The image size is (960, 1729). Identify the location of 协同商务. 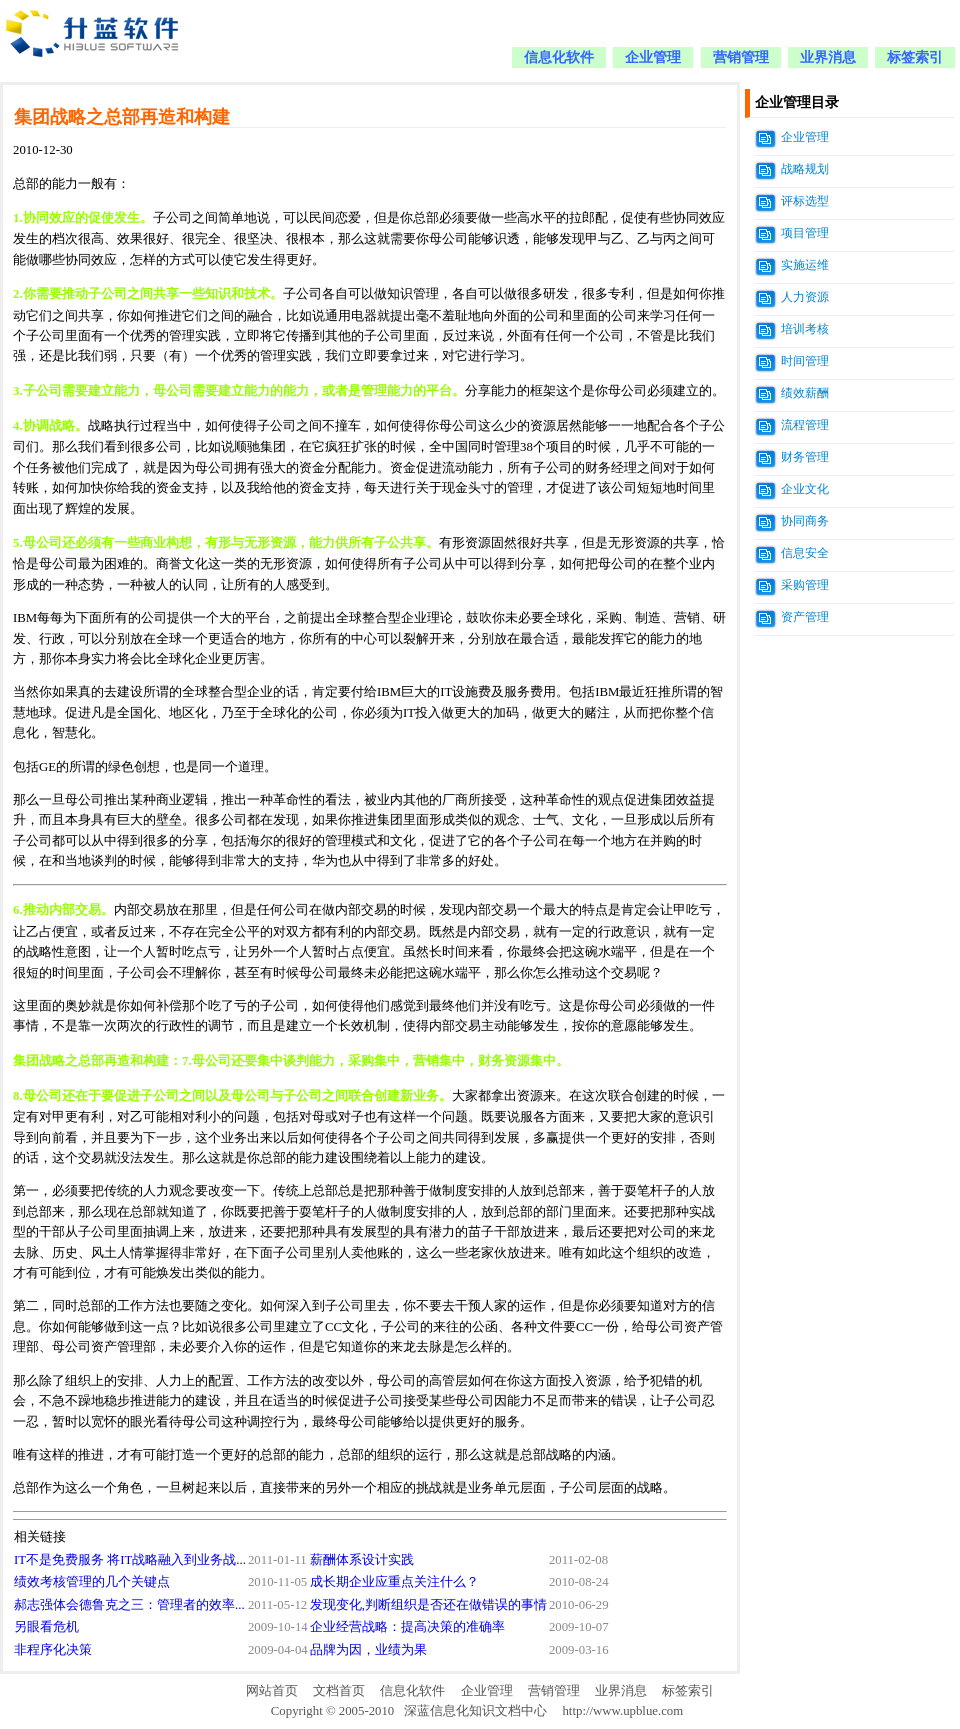
(805, 521).